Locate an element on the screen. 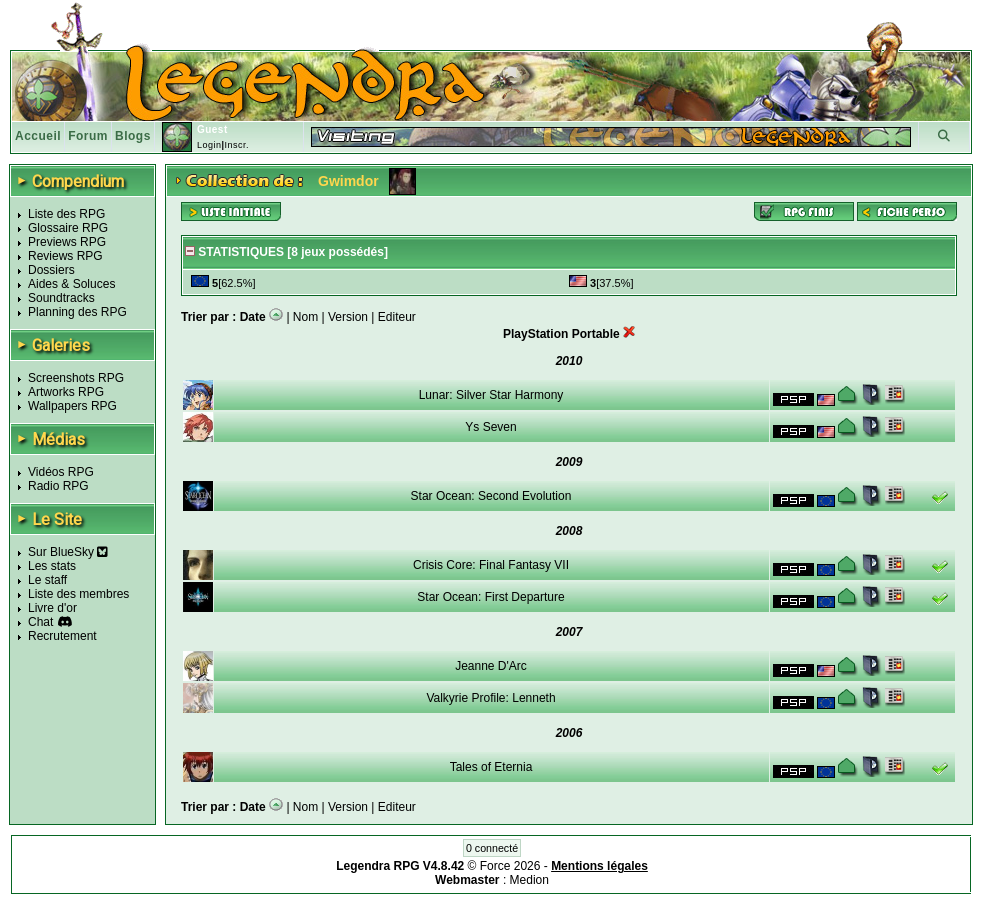 This screenshot has width=982, height=909. Chat is located at coordinates (40, 622).